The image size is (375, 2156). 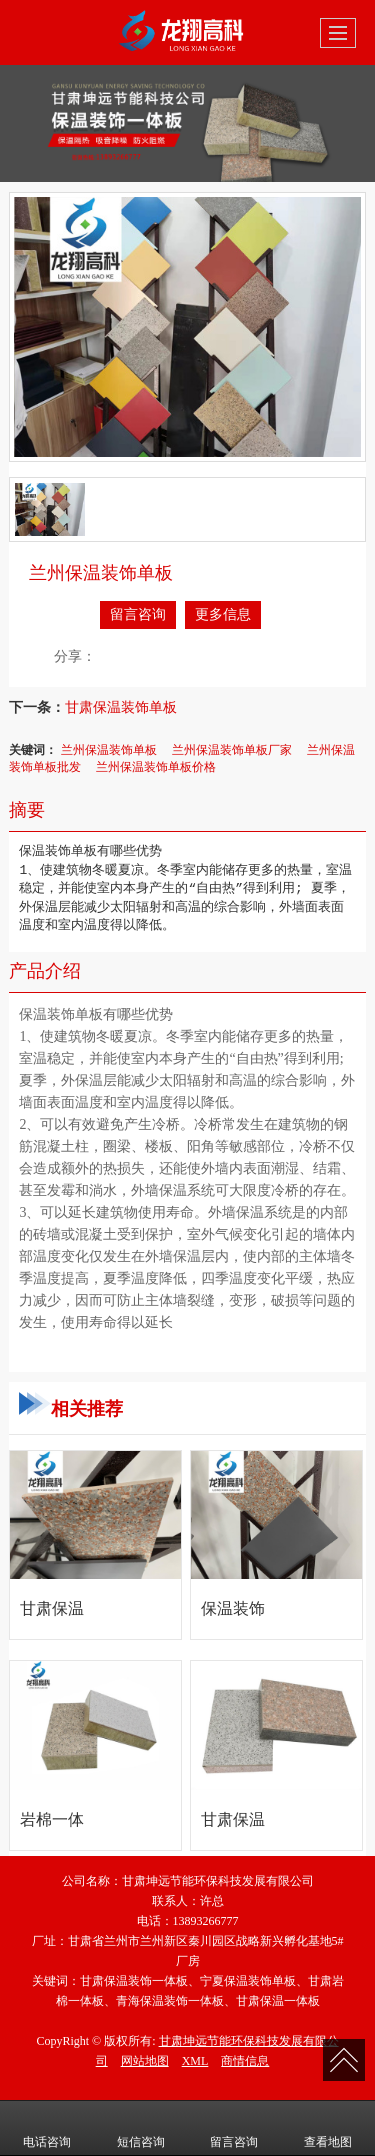 What do you see at coordinates (121, 707) in the screenshot?
I see `甘肃保温装饰单板` at bounding box center [121, 707].